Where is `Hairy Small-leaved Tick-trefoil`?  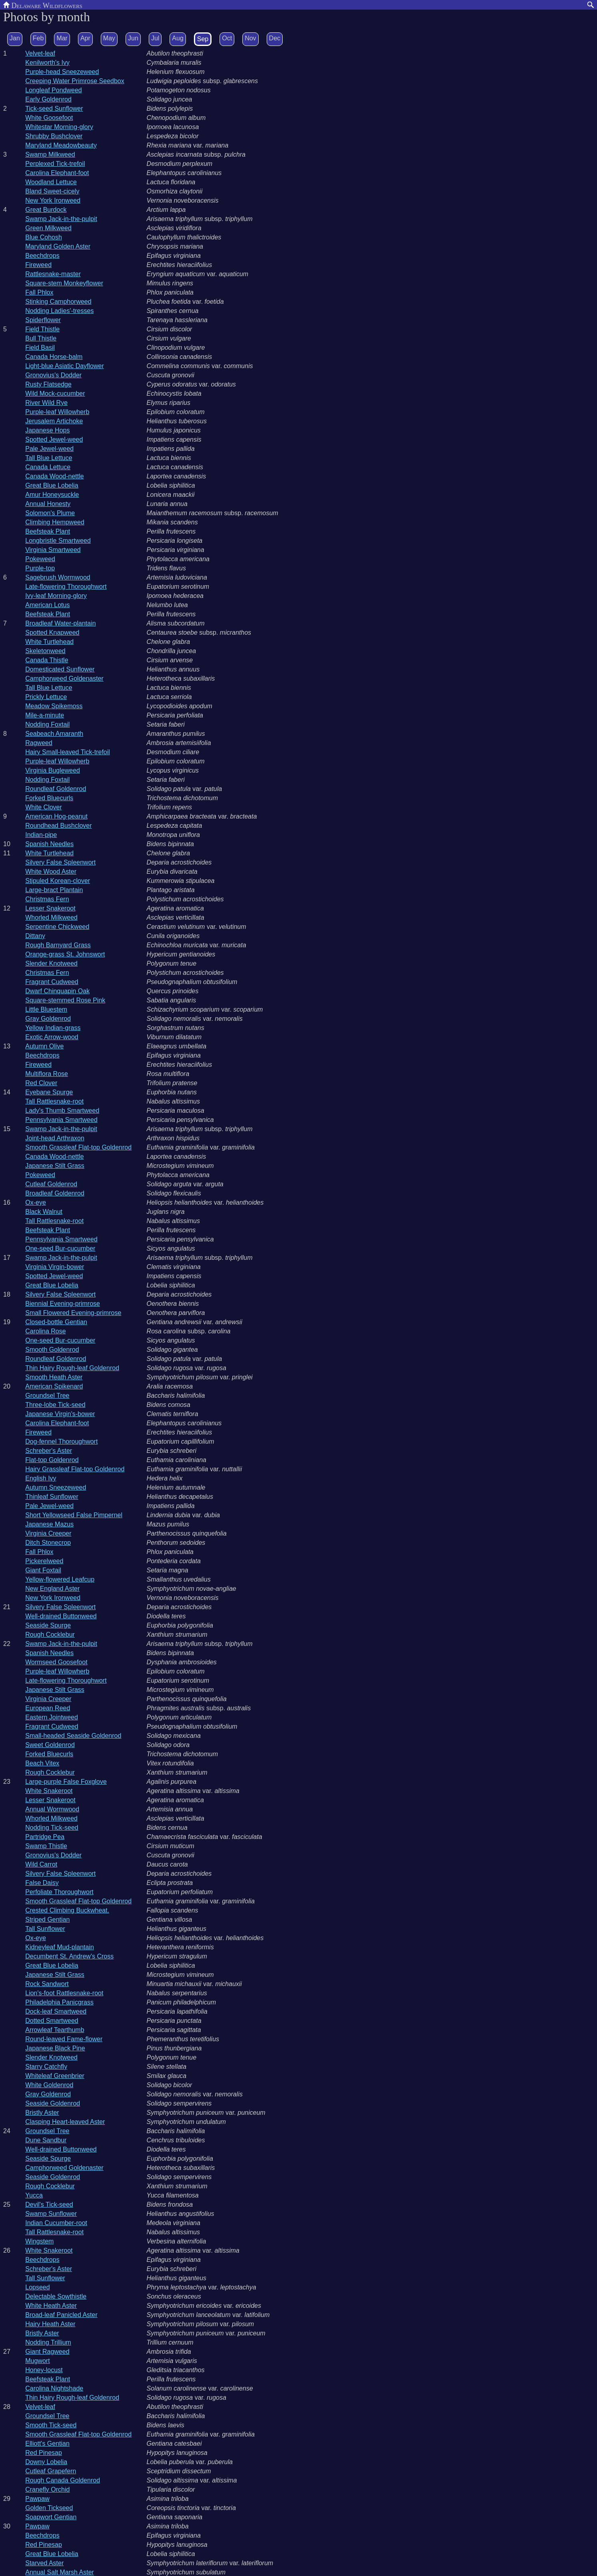
Hairy Small-leaved Tick-trefoil is located at coordinates (67, 752).